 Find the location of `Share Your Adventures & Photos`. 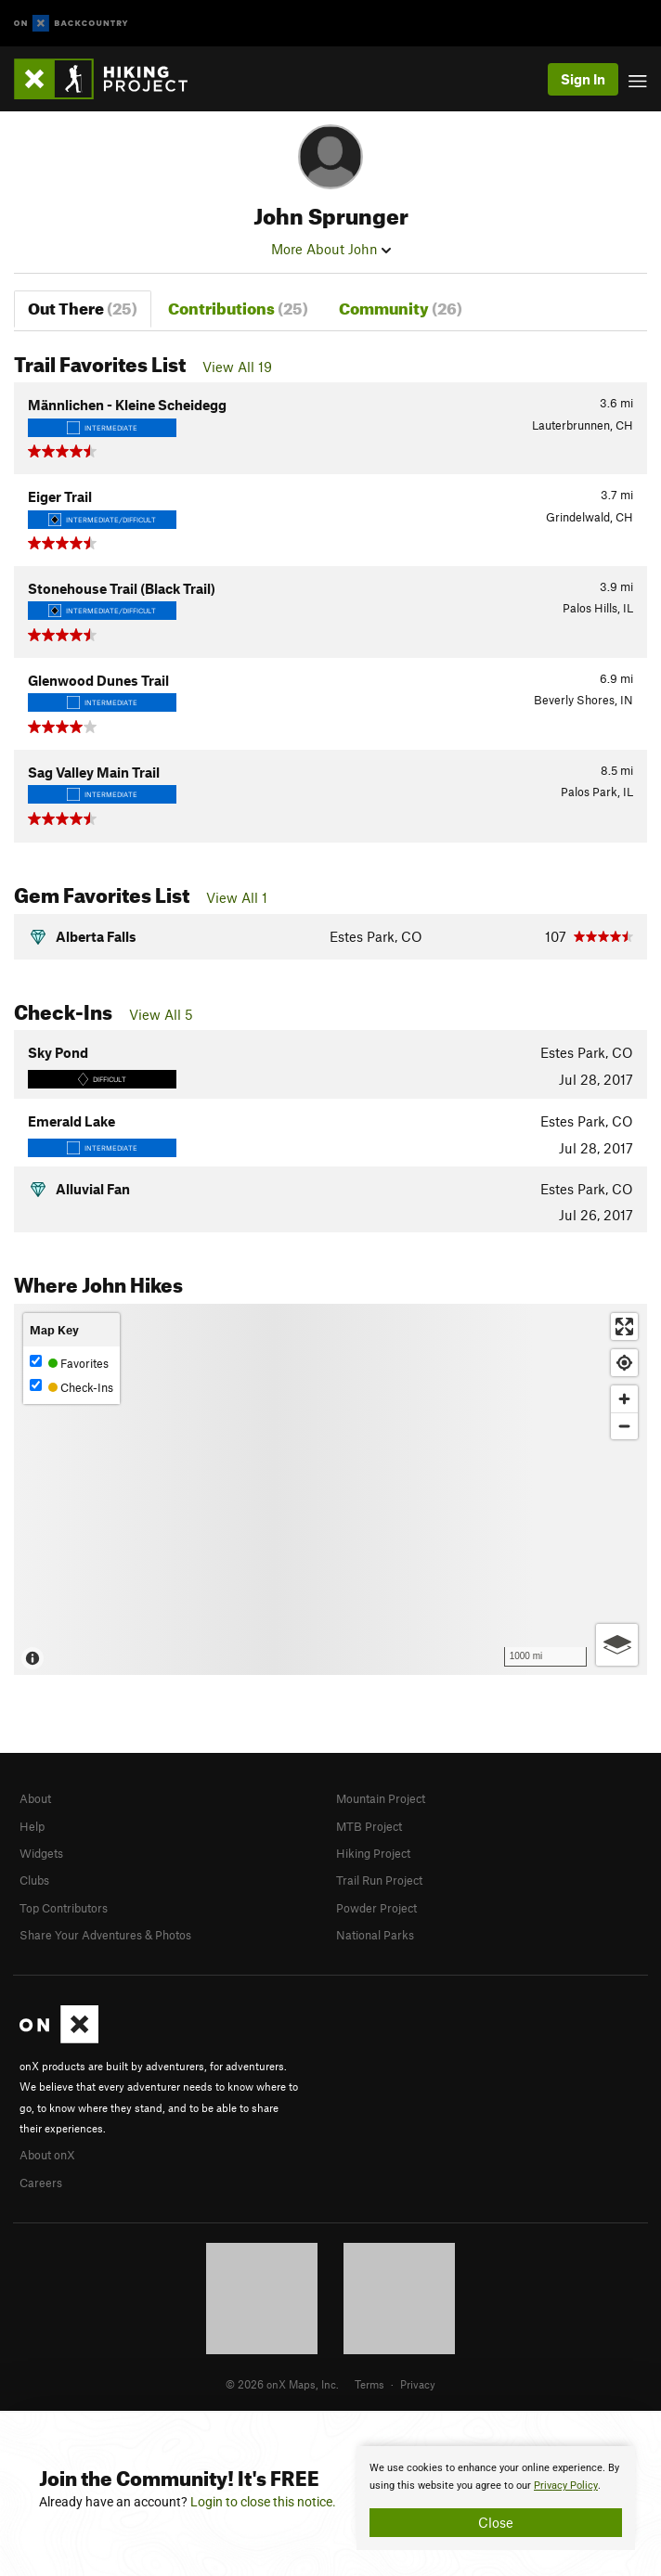

Share Your Adventures & Photos is located at coordinates (105, 1934).